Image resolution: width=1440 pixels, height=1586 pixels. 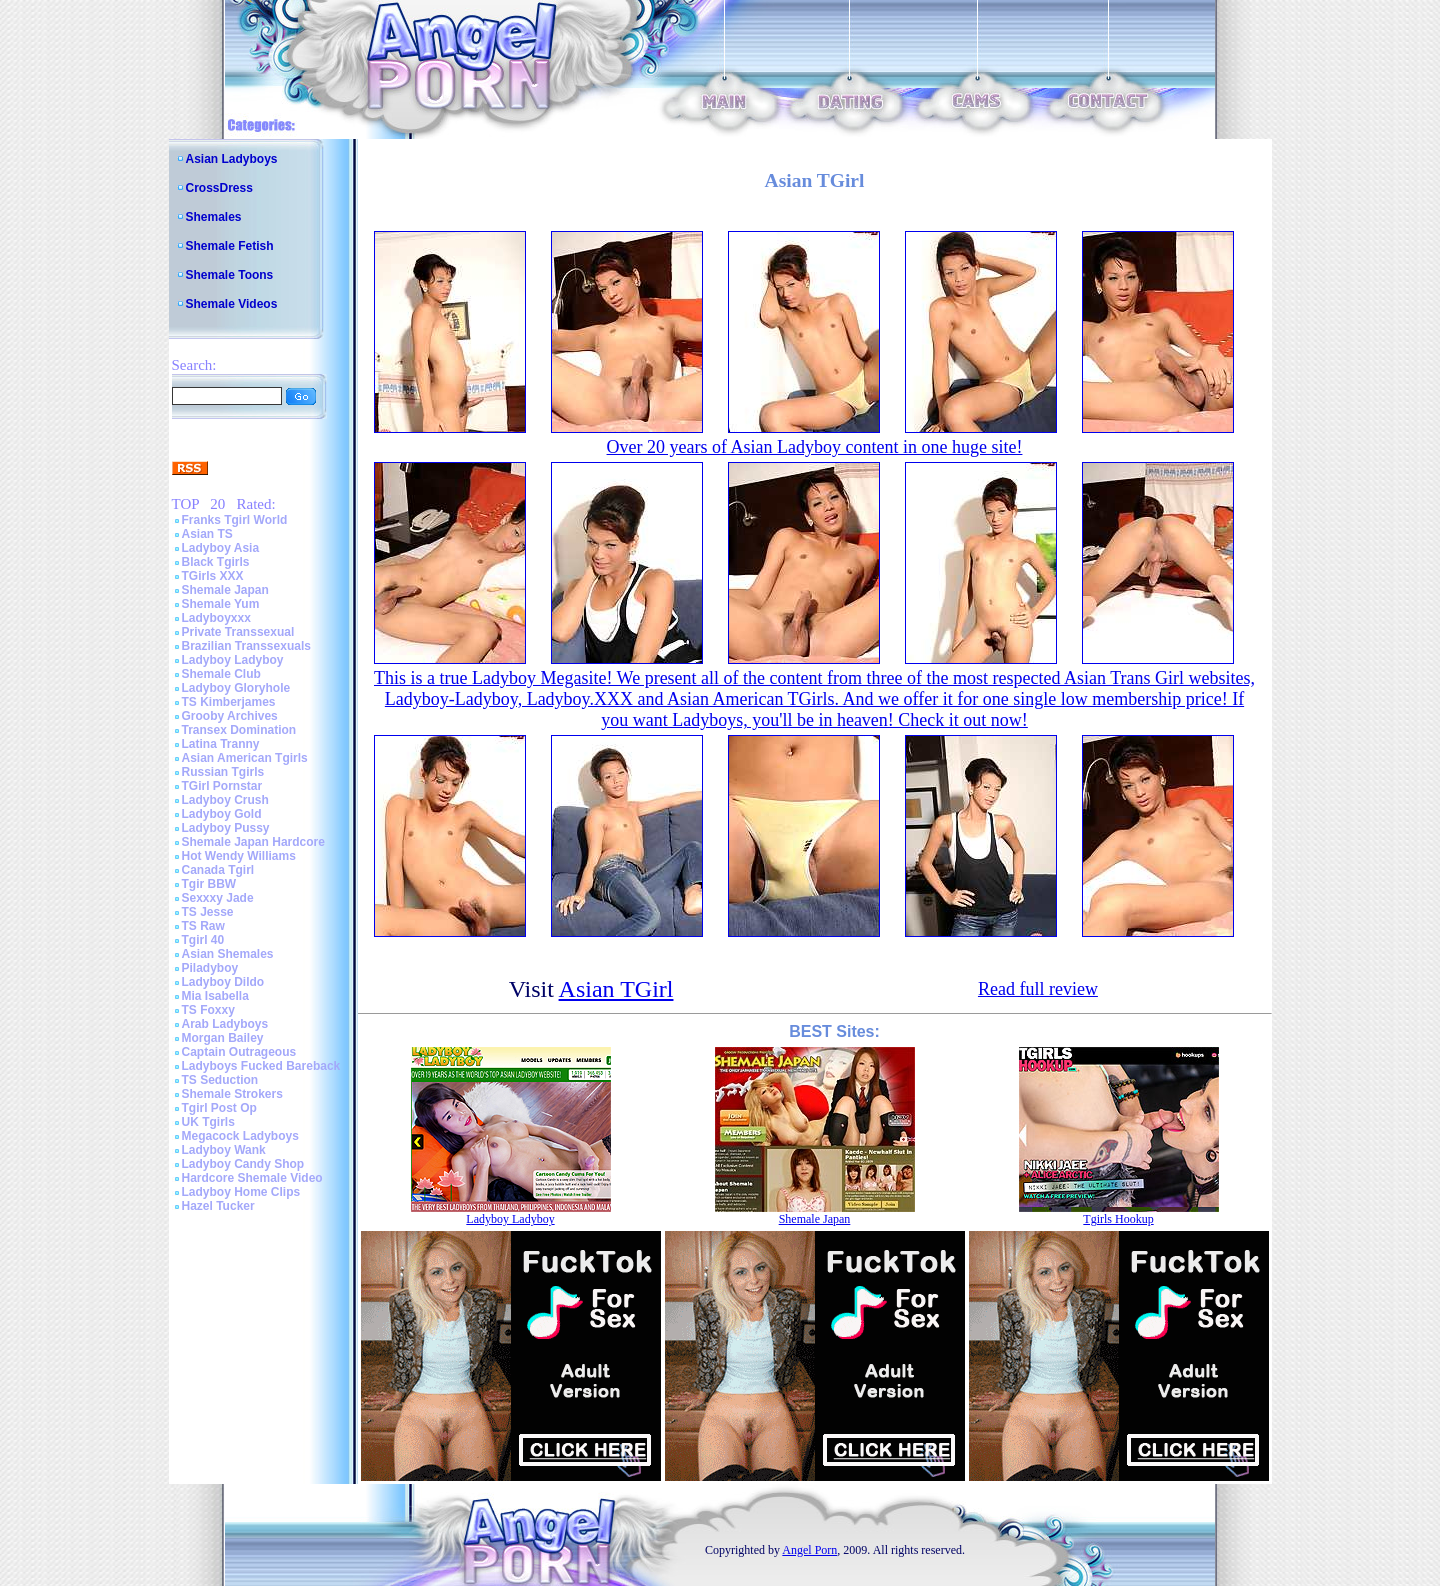 I want to click on Tgirl 40, so click(x=203, y=940).